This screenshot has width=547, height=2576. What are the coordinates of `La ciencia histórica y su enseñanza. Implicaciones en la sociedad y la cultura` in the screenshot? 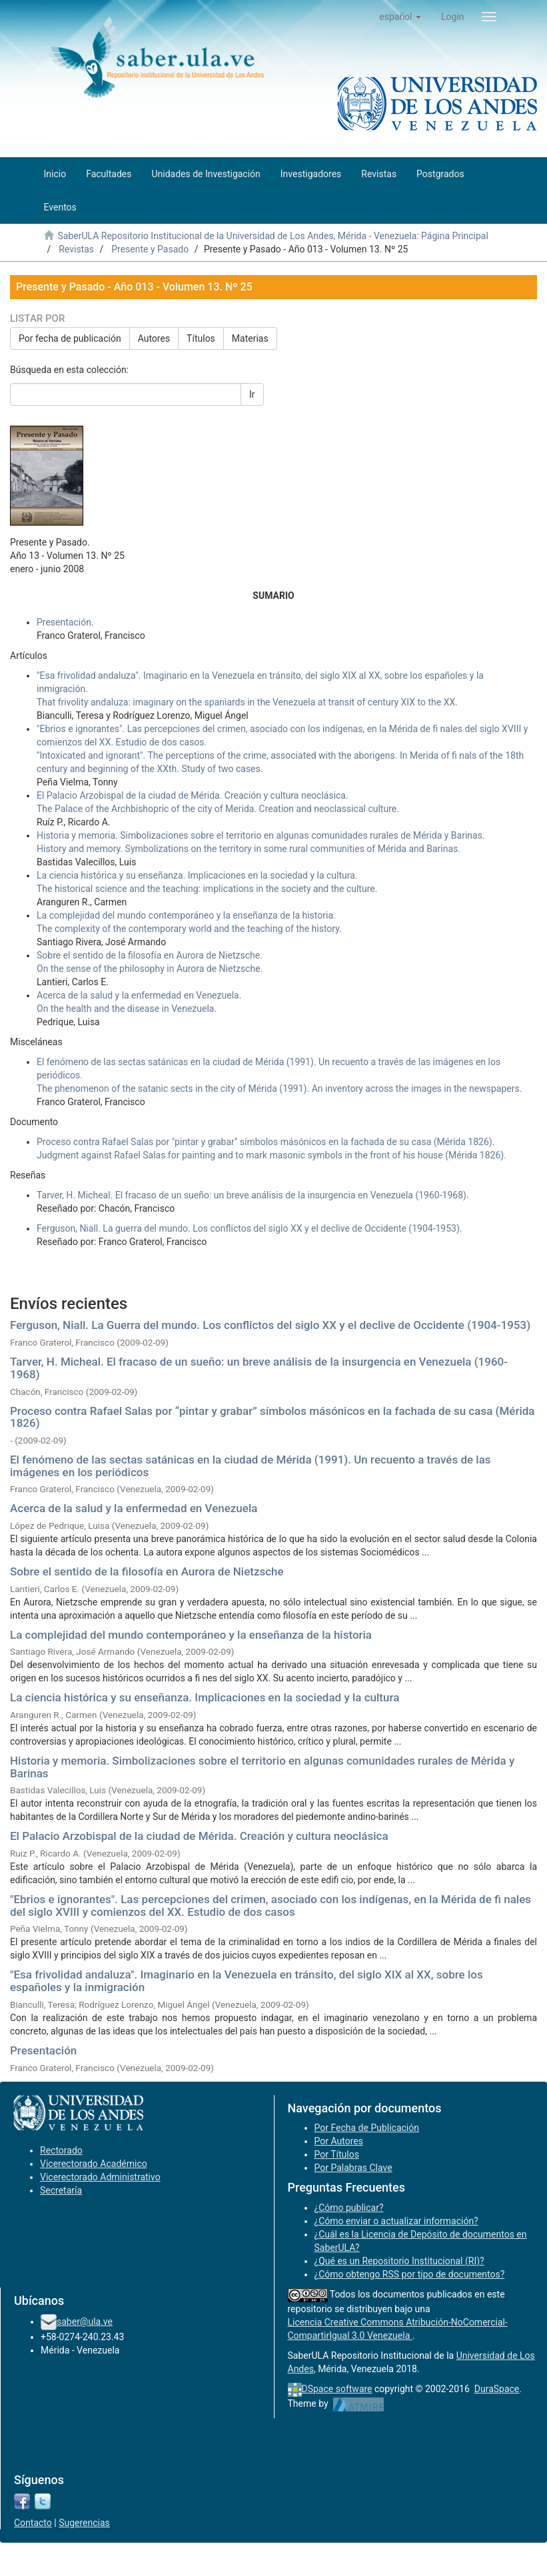 It's located at (204, 1697).